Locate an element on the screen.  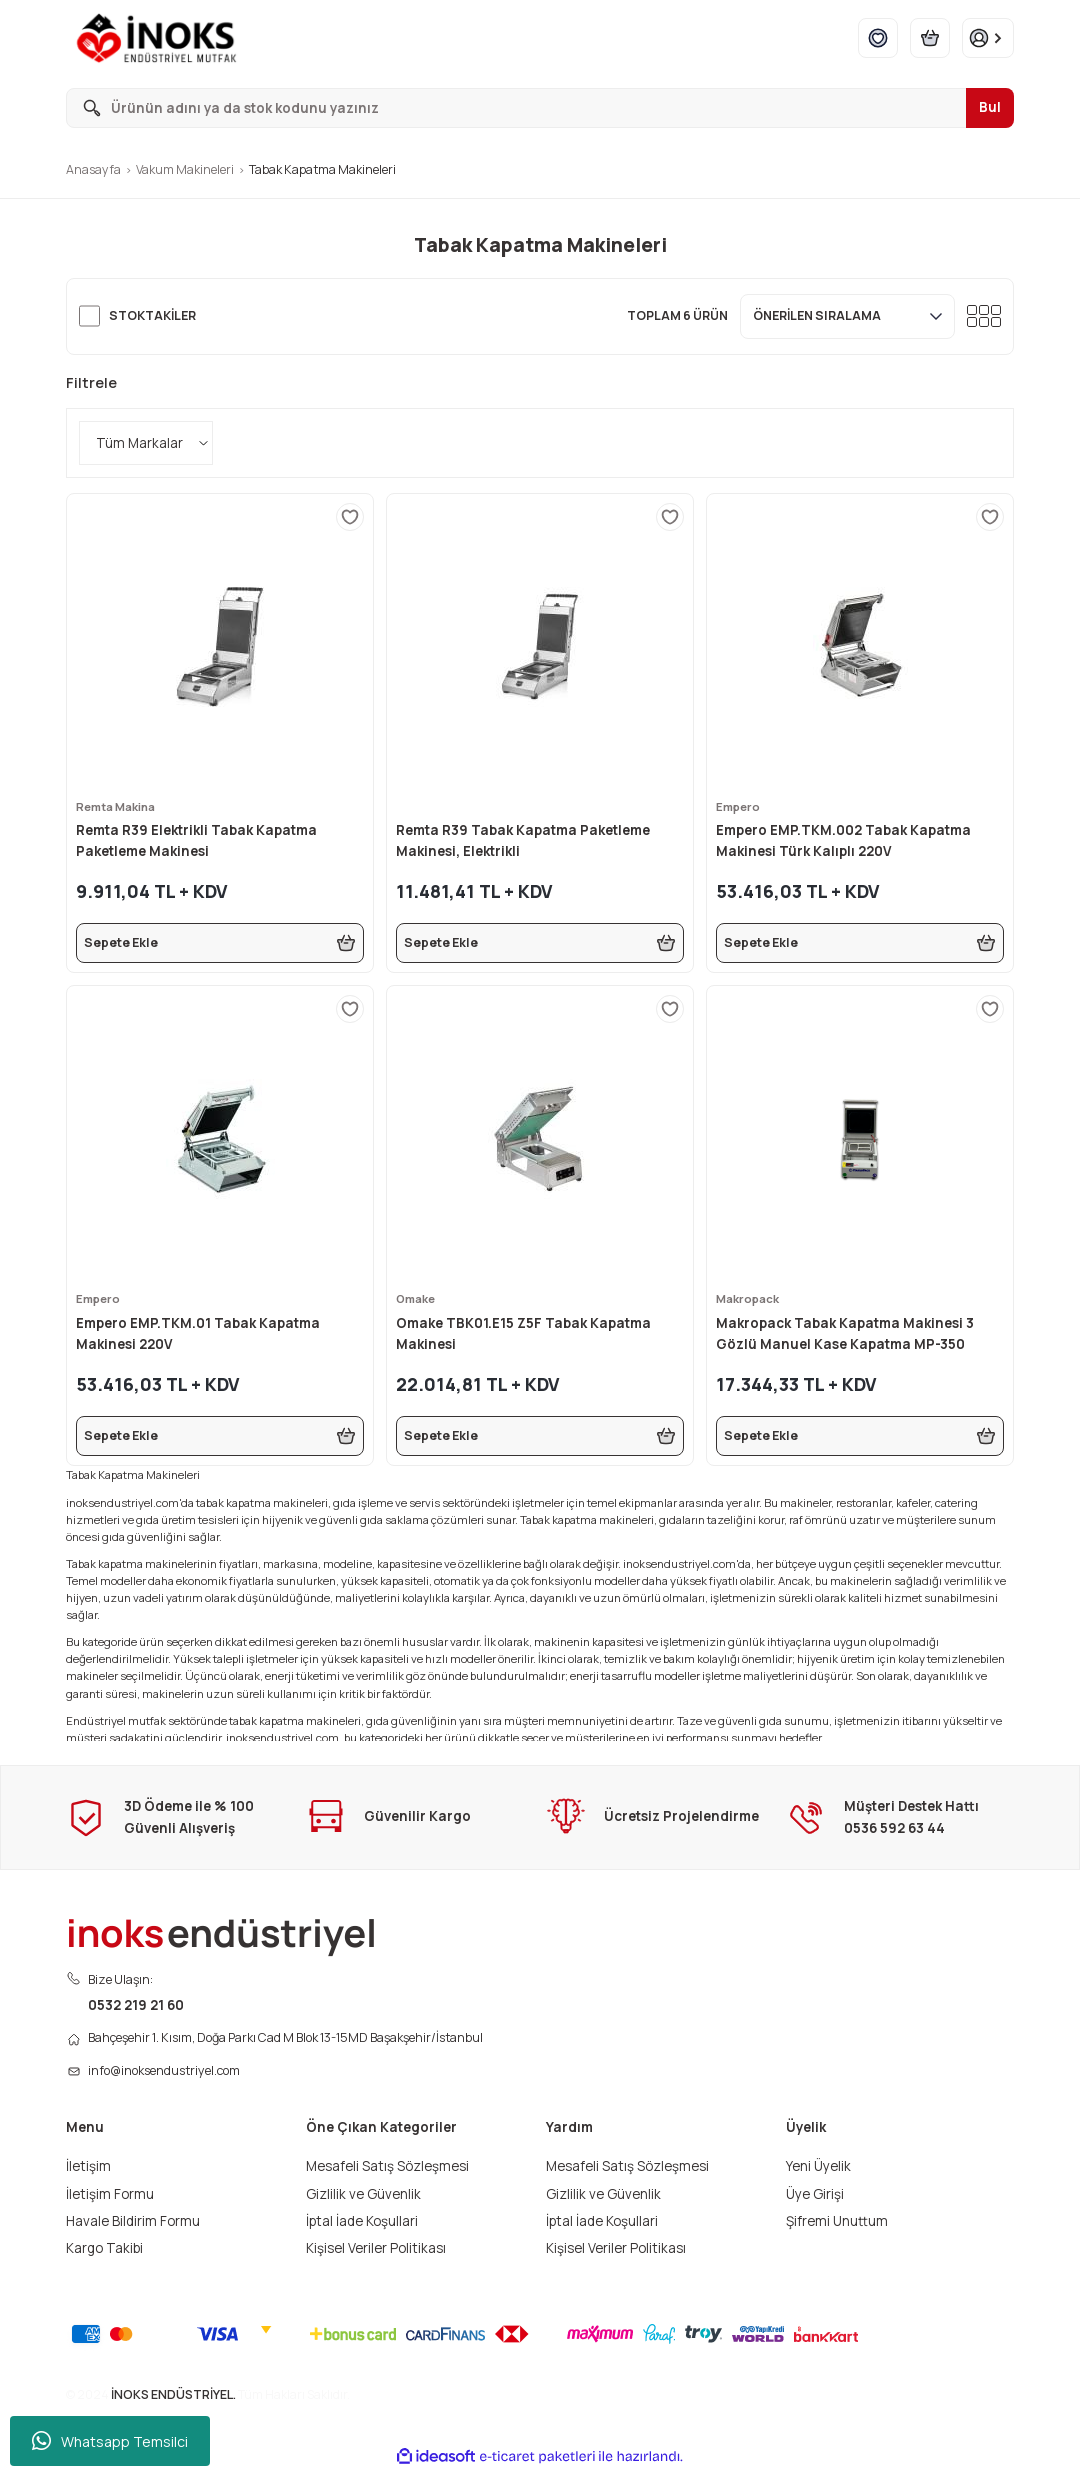
Remta Makina is located at coordinates (118, 806).